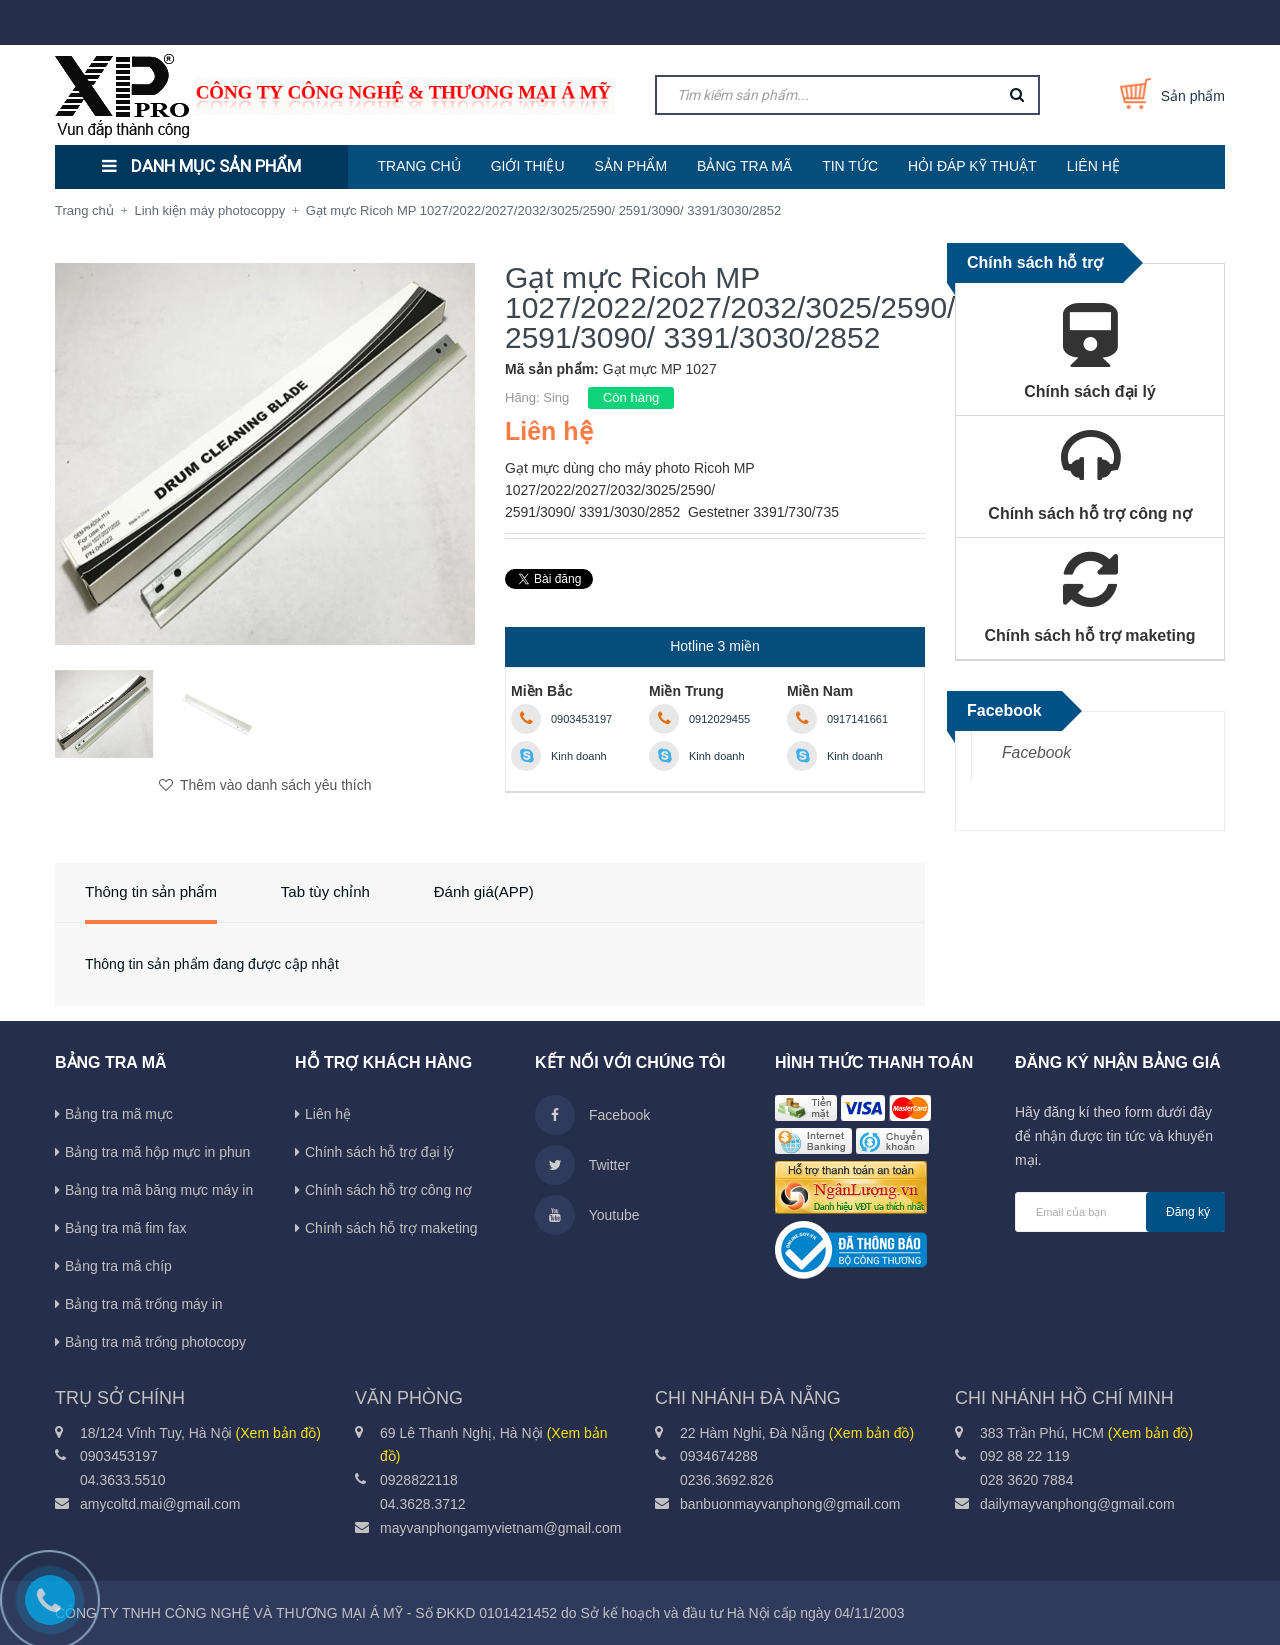 This screenshot has width=1280, height=1645. Describe the element at coordinates (144, 1304) in the screenshot. I see `Bảng tra mã trống máy in` at that location.